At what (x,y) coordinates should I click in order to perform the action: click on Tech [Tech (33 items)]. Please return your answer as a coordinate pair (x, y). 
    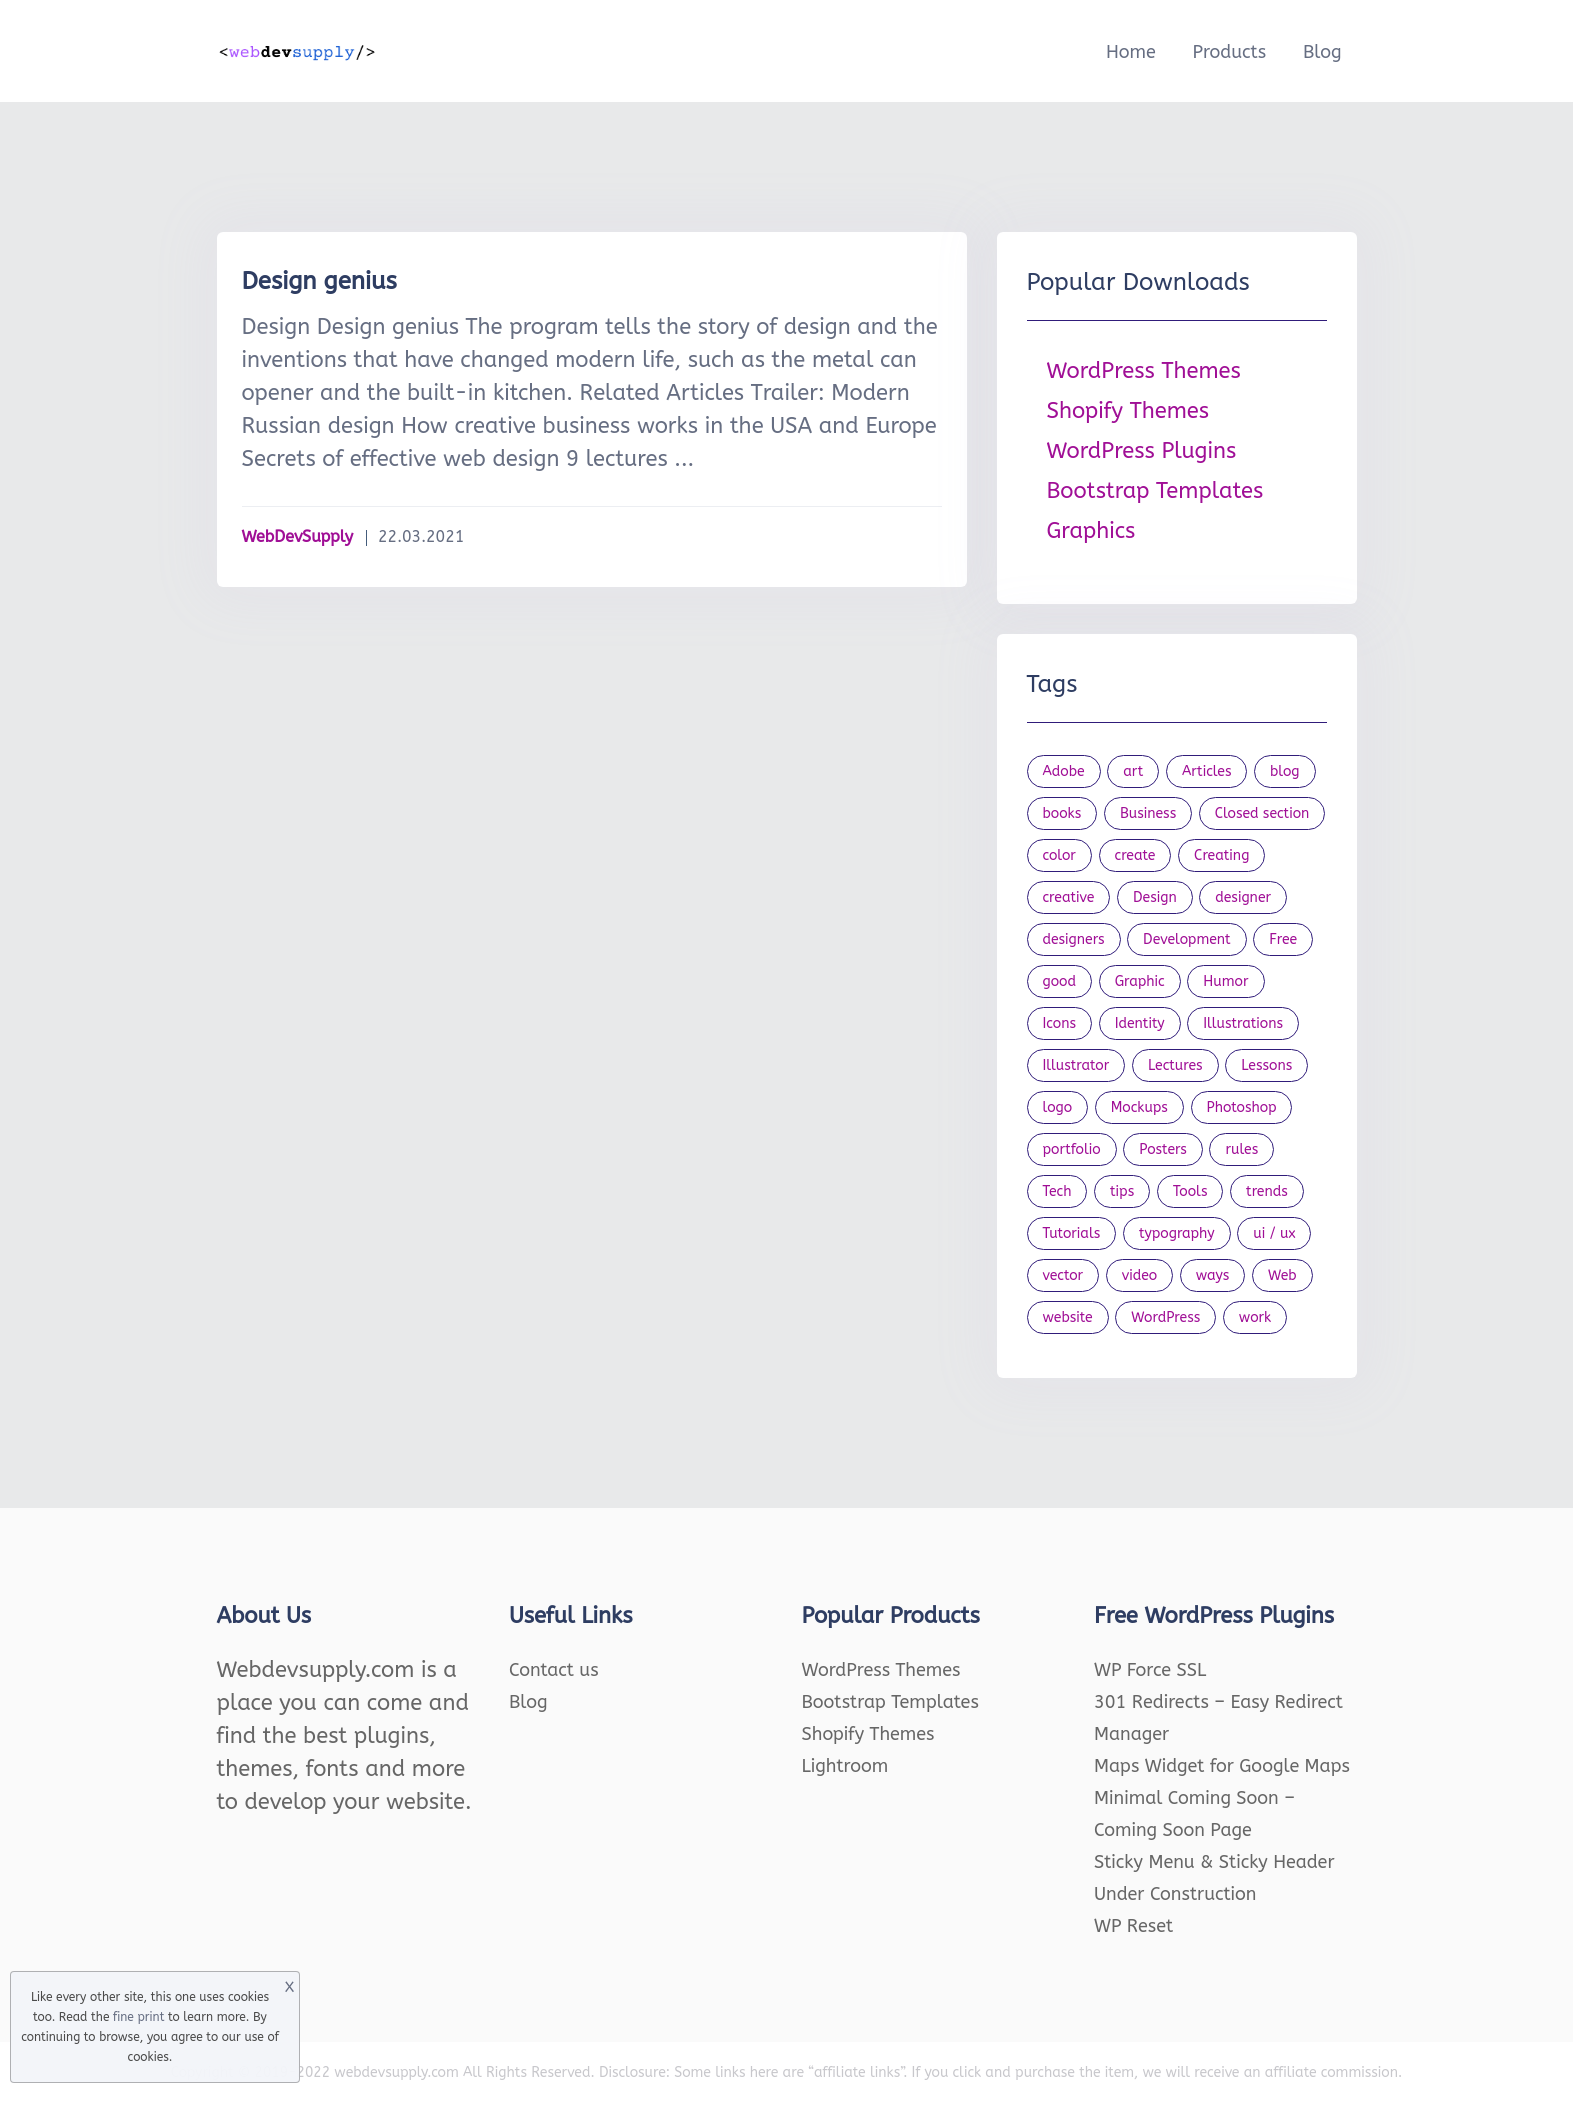
    Looking at the image, I should click on (1057, 1191).